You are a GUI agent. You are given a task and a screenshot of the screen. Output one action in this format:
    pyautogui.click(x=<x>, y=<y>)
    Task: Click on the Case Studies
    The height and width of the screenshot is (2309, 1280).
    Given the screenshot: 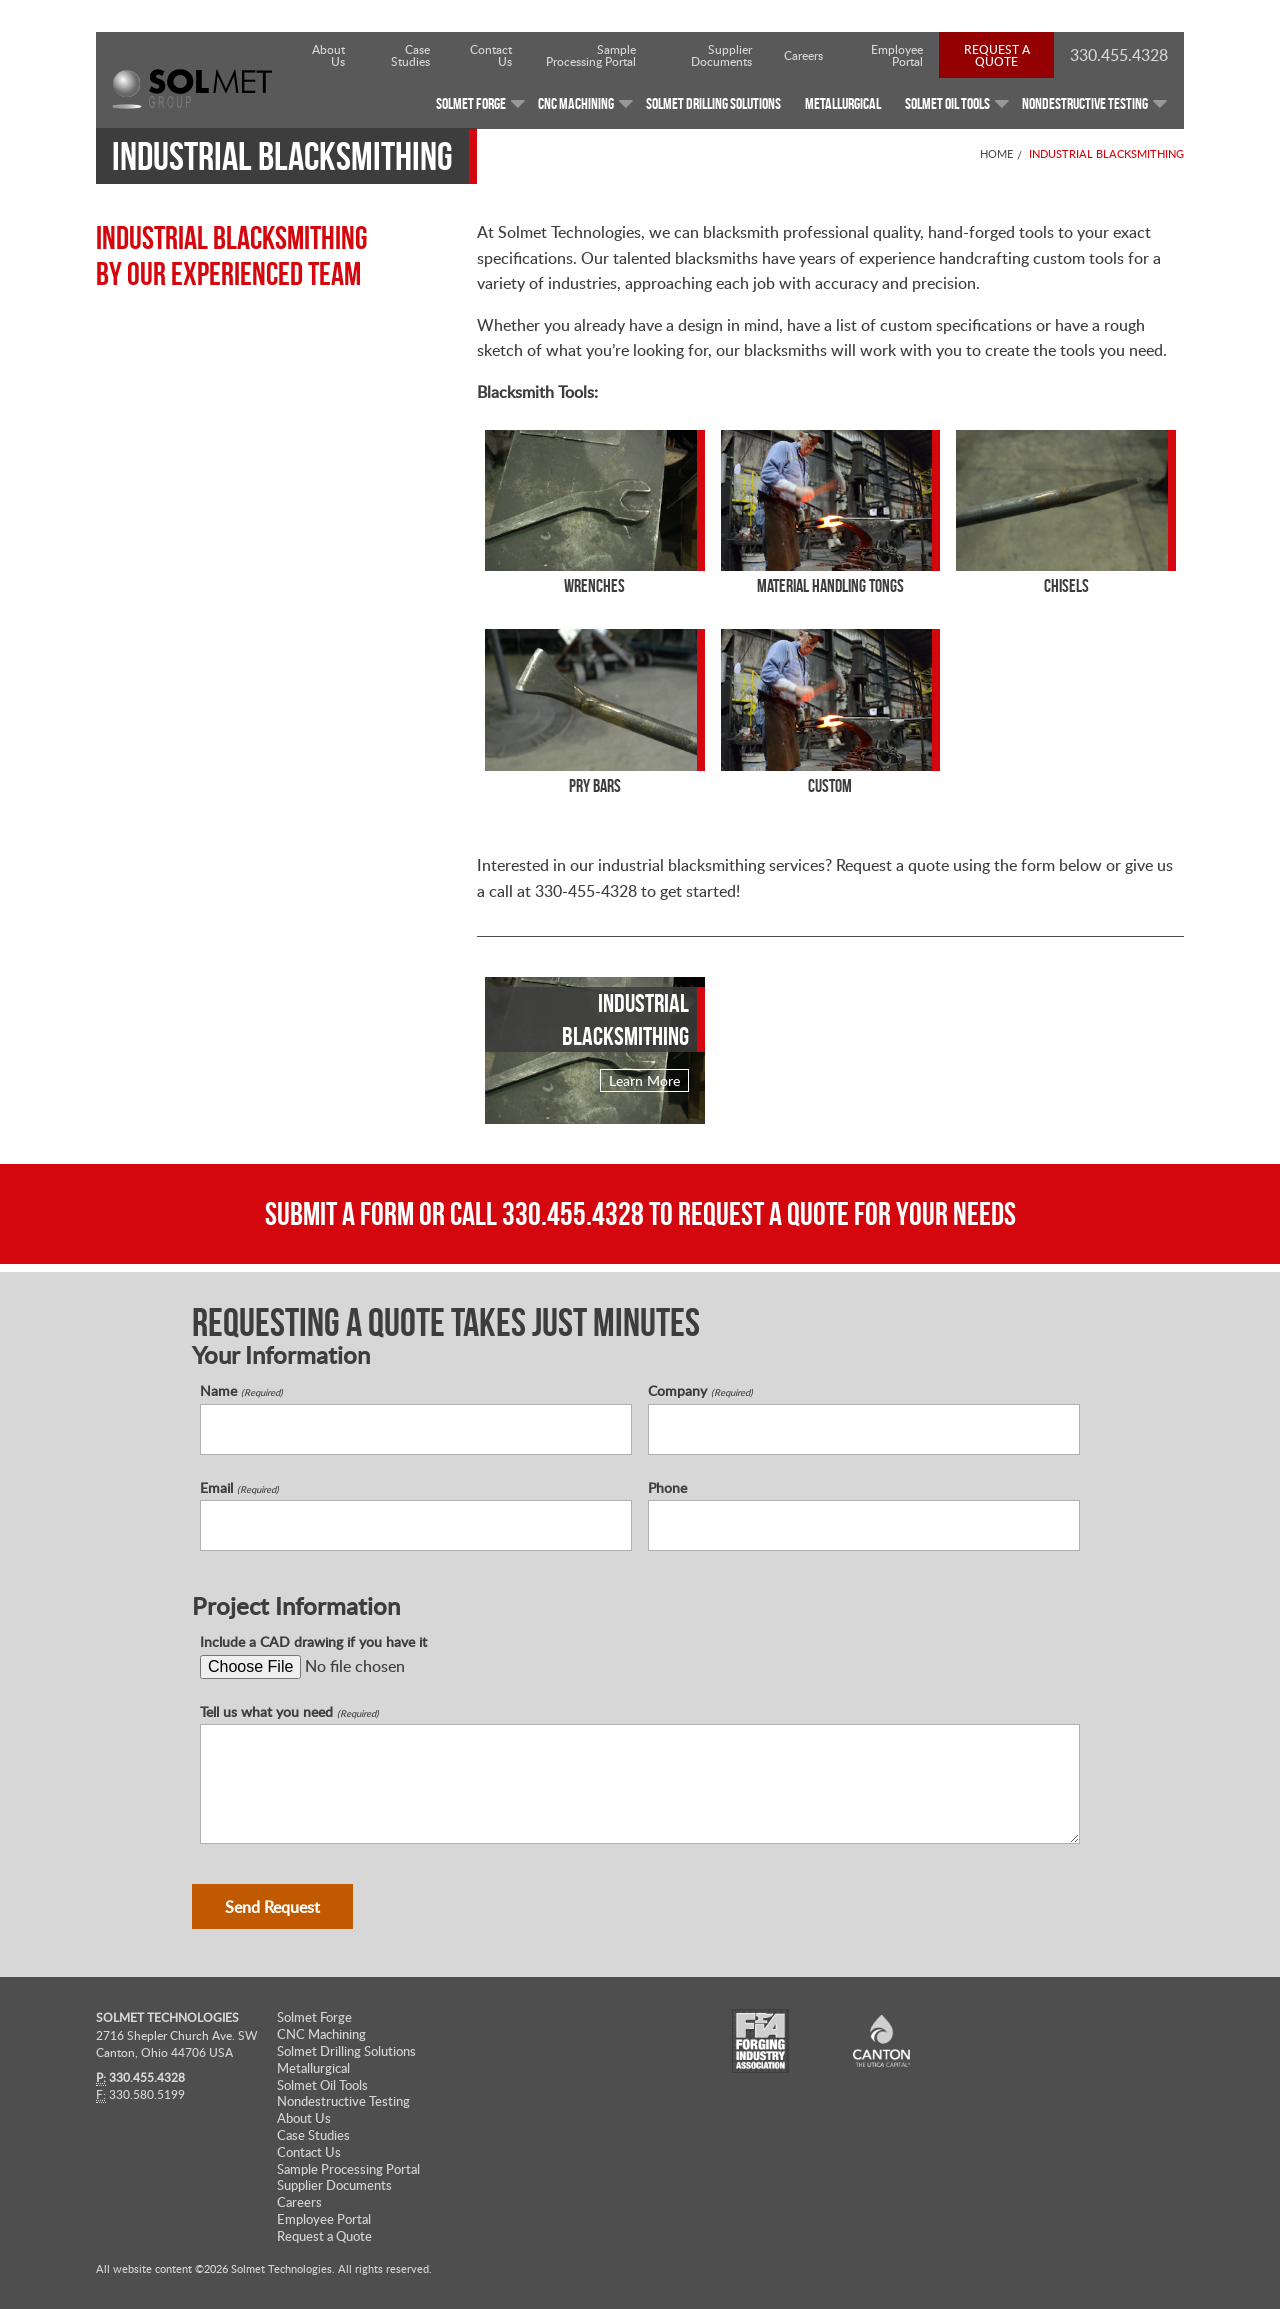 What is the action you would take?
    pyautogui.click(x=410, y=55)
    